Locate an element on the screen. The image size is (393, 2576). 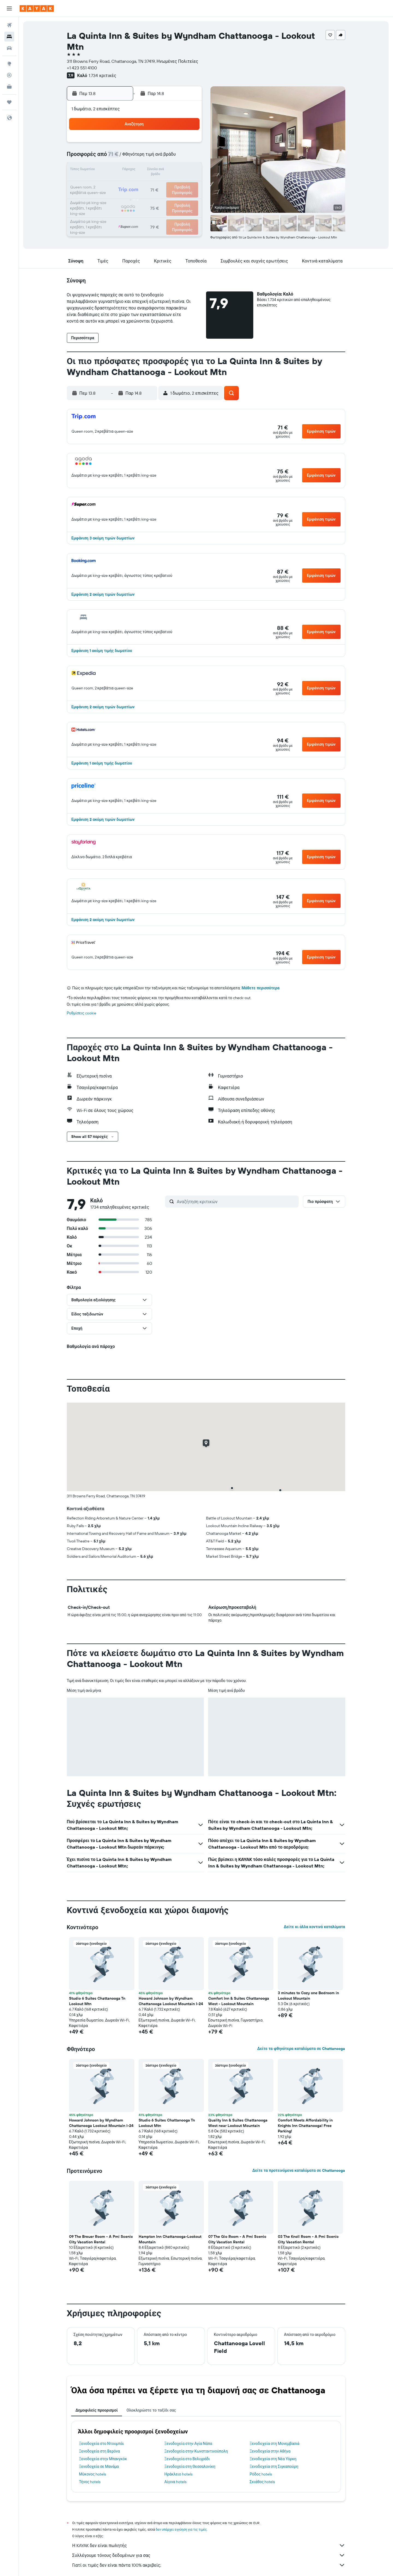
Δείτε κι άλλα κοντινά καταλύματα is located at coordinates (314, 1926).